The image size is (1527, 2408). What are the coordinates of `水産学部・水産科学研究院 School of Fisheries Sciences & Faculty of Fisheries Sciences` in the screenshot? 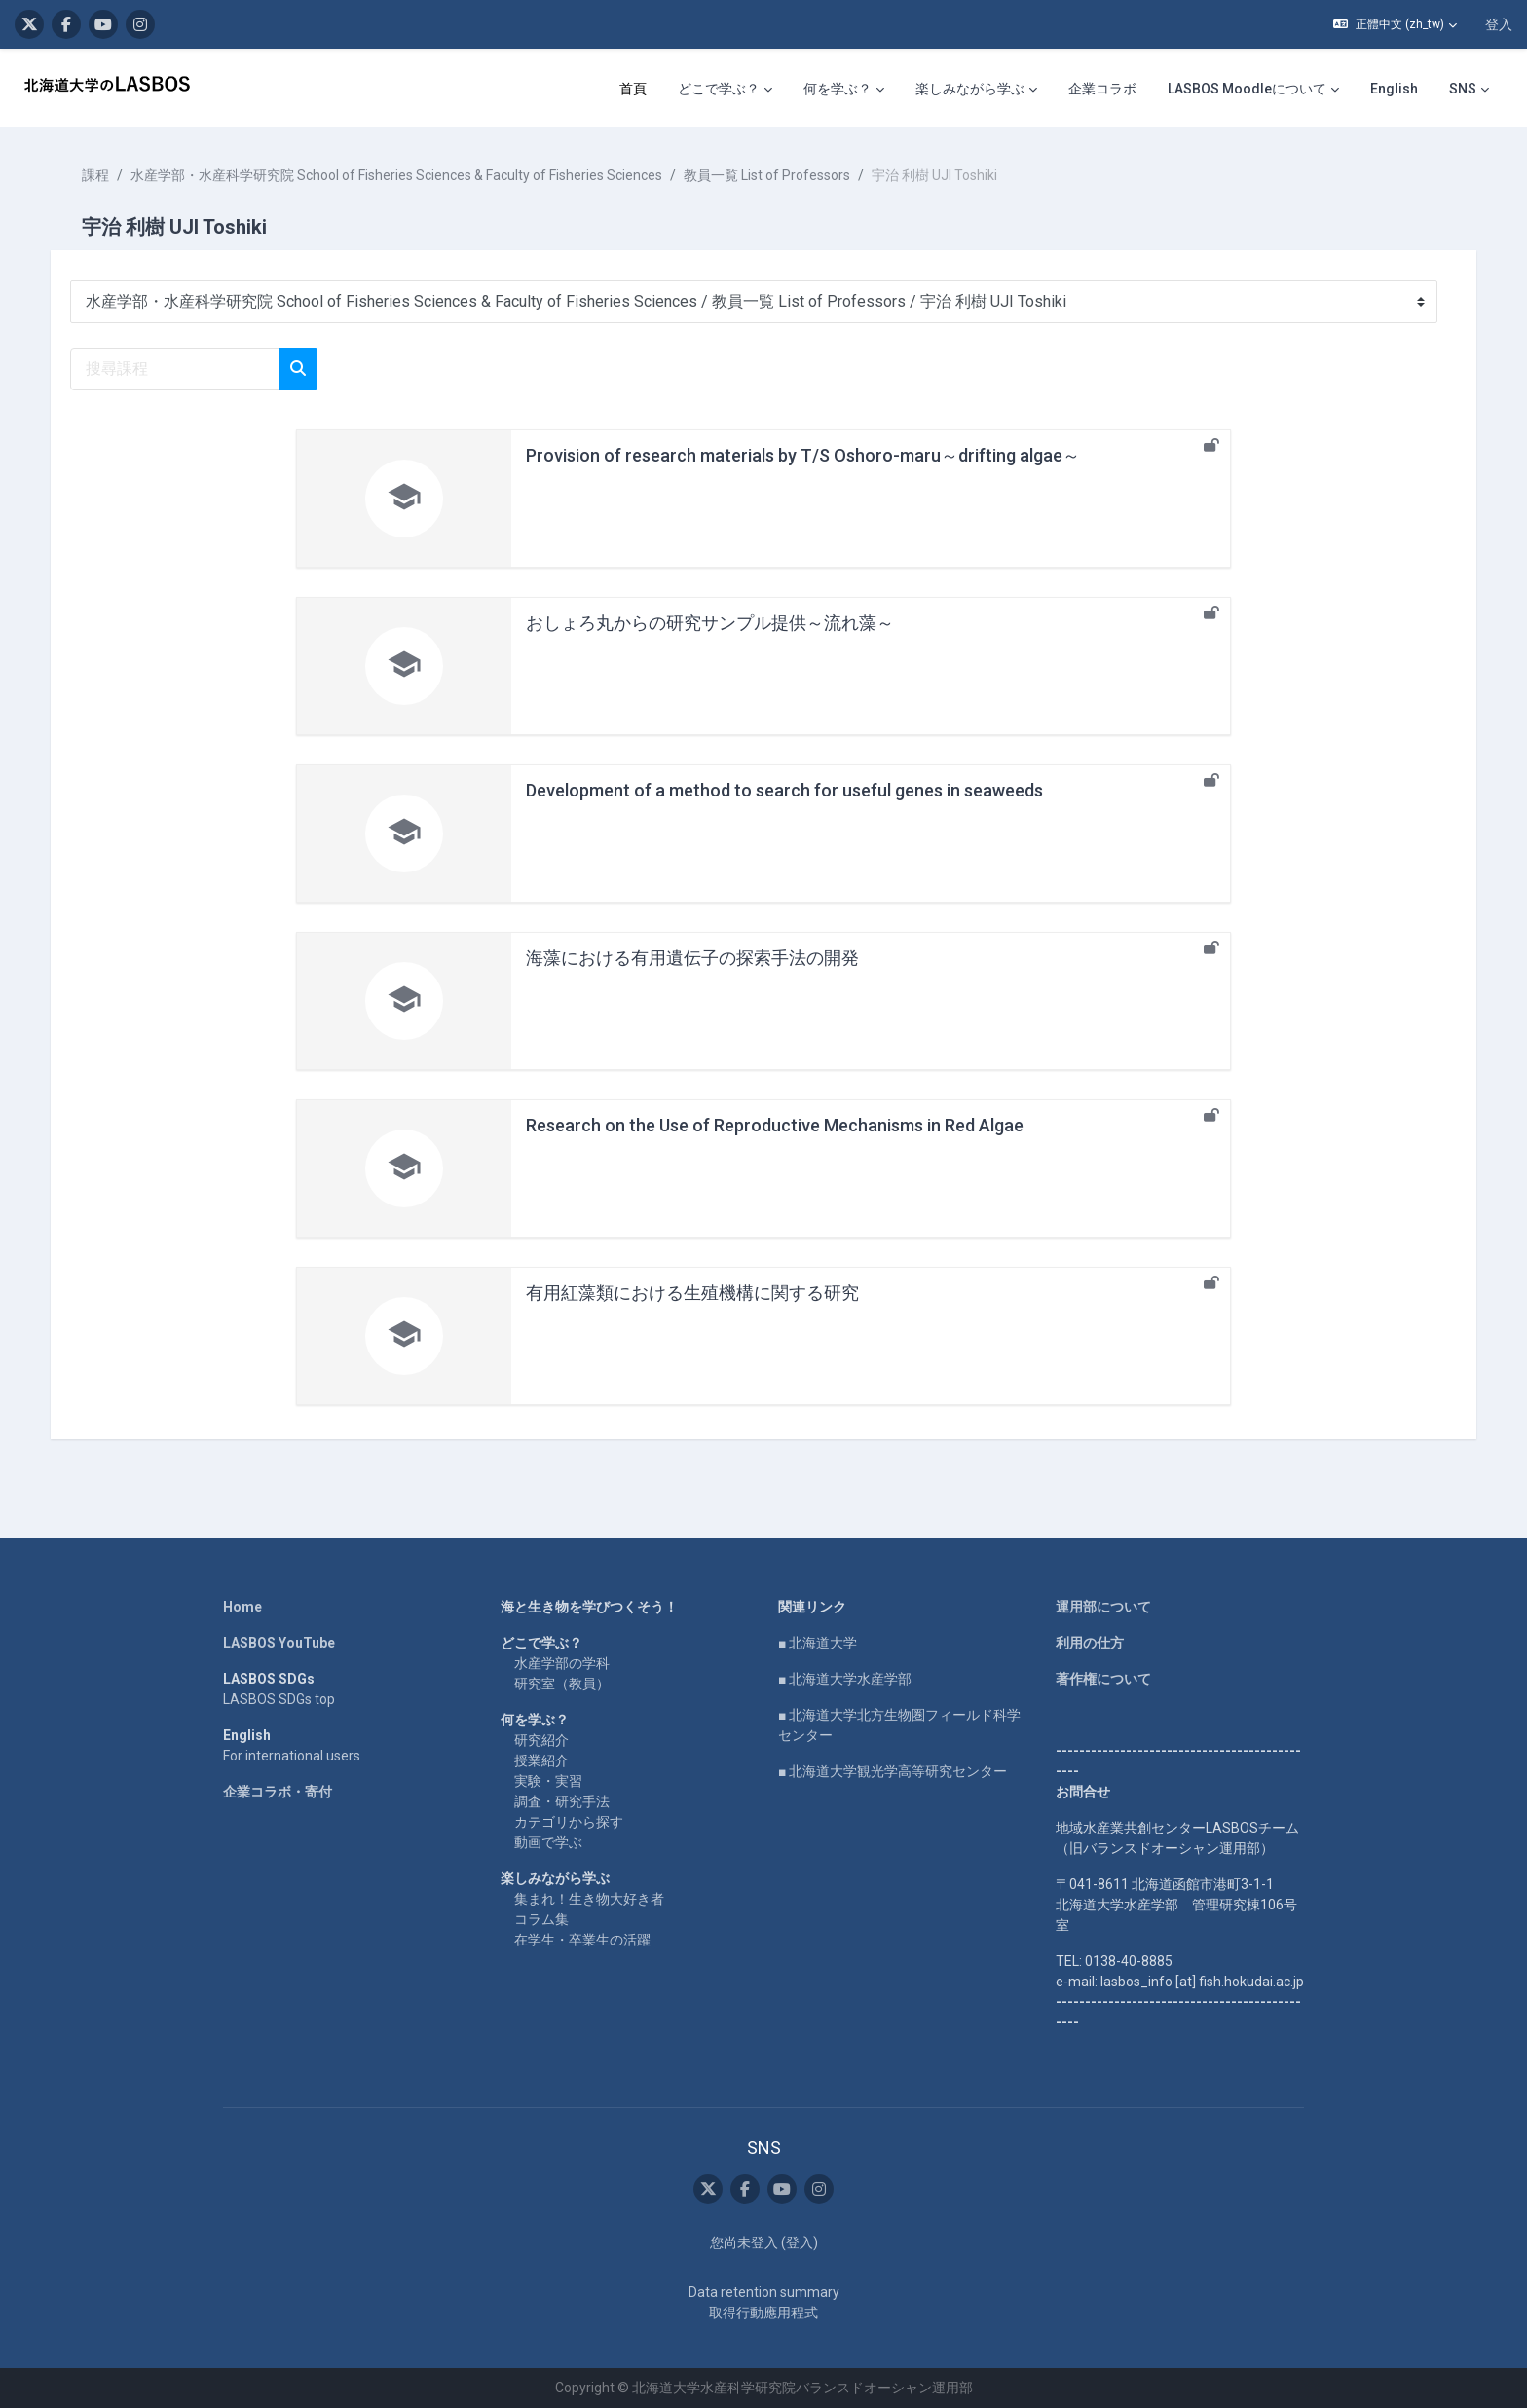 It's located at (400, 175).